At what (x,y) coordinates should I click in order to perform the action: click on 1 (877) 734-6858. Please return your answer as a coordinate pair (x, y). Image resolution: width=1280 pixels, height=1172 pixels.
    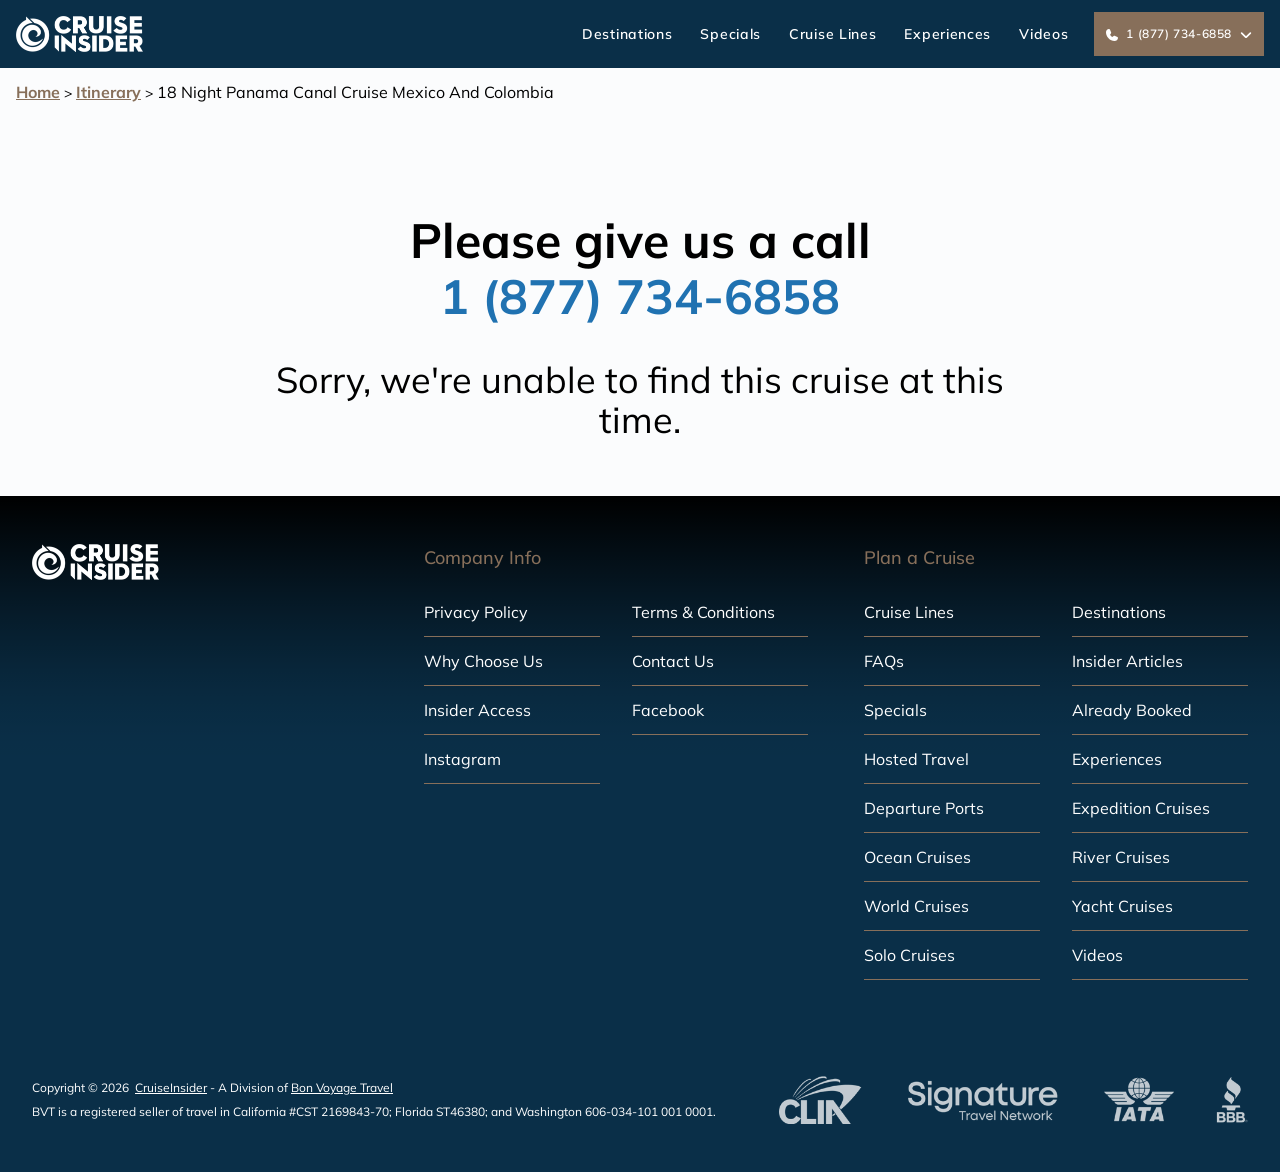
    Looking at the image, I should click on (640, 296).